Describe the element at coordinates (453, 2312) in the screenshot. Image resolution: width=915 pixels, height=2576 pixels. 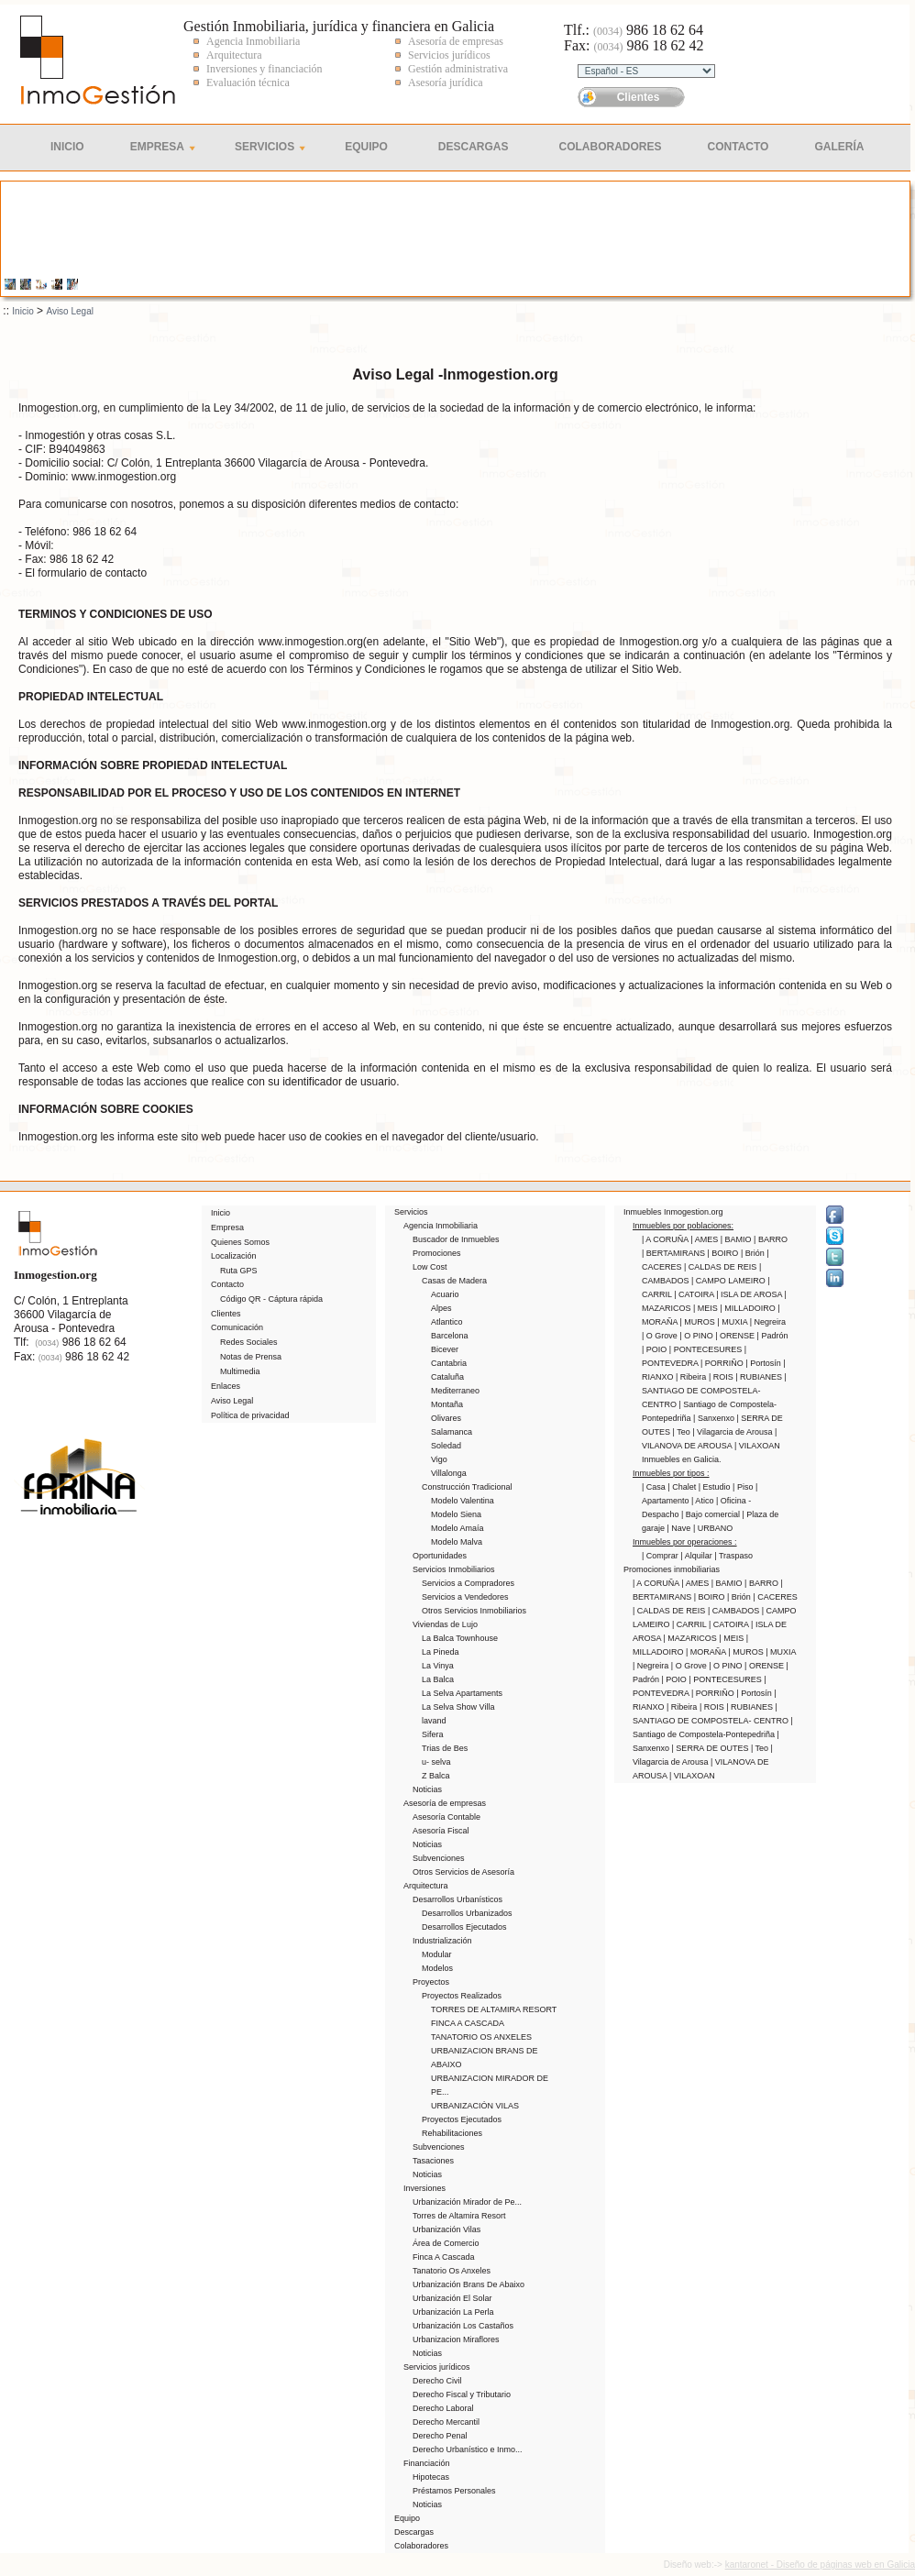
I see `Urbanización La Perla` at that location.